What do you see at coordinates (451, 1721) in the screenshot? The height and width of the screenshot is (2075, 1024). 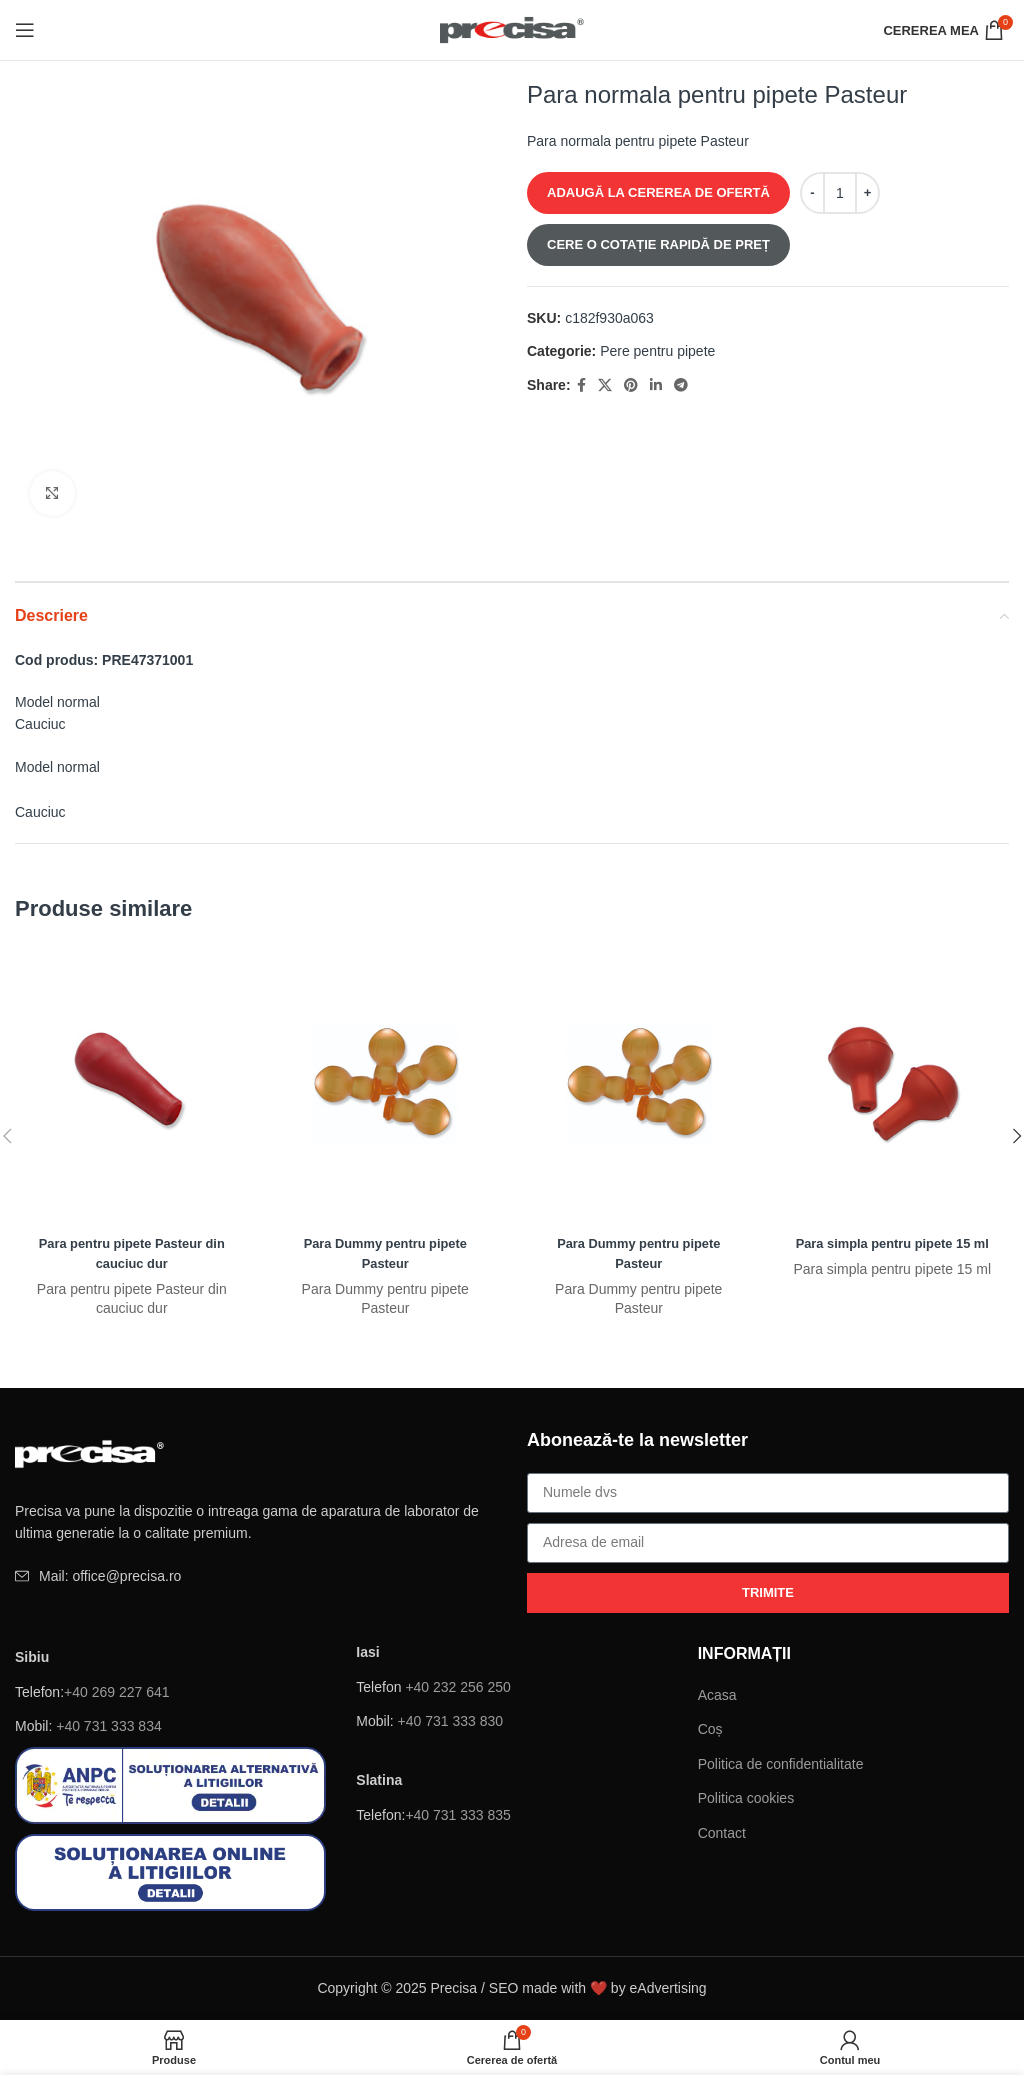 I see `+40 731 333 830` at bounding box center [451, 1721].